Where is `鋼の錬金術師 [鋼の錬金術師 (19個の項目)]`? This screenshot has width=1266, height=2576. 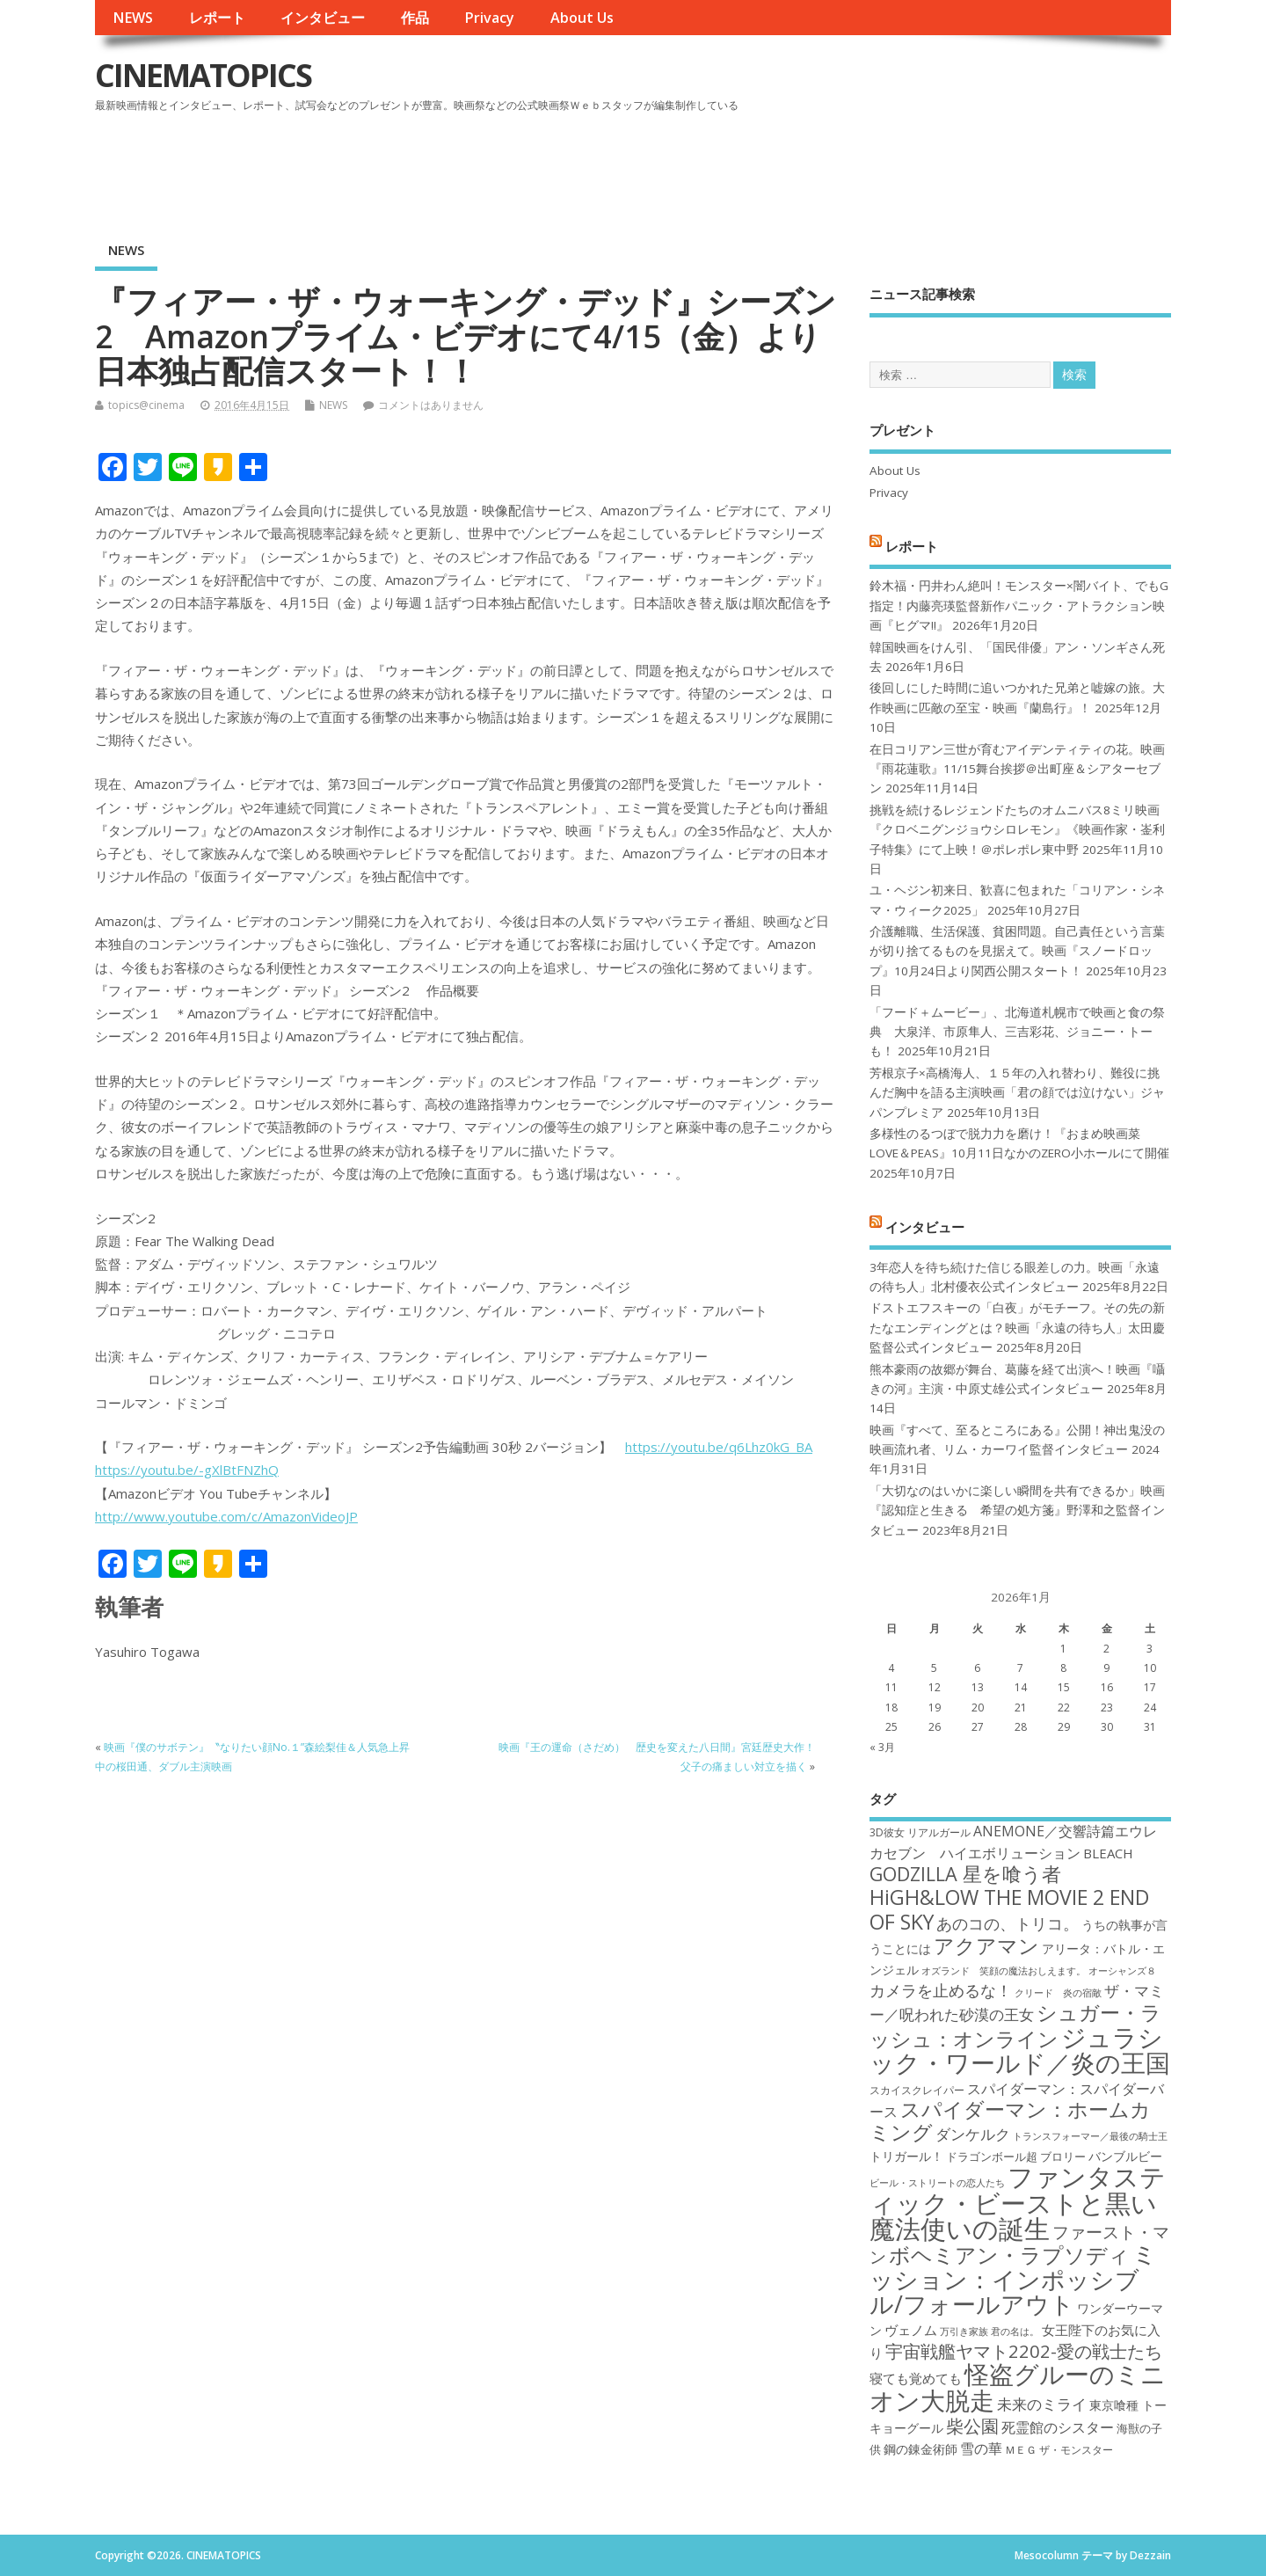
鋼の錬金術師 [鋼の錬金術師 (19個の項目)] is located at coordinates (920, 2449).